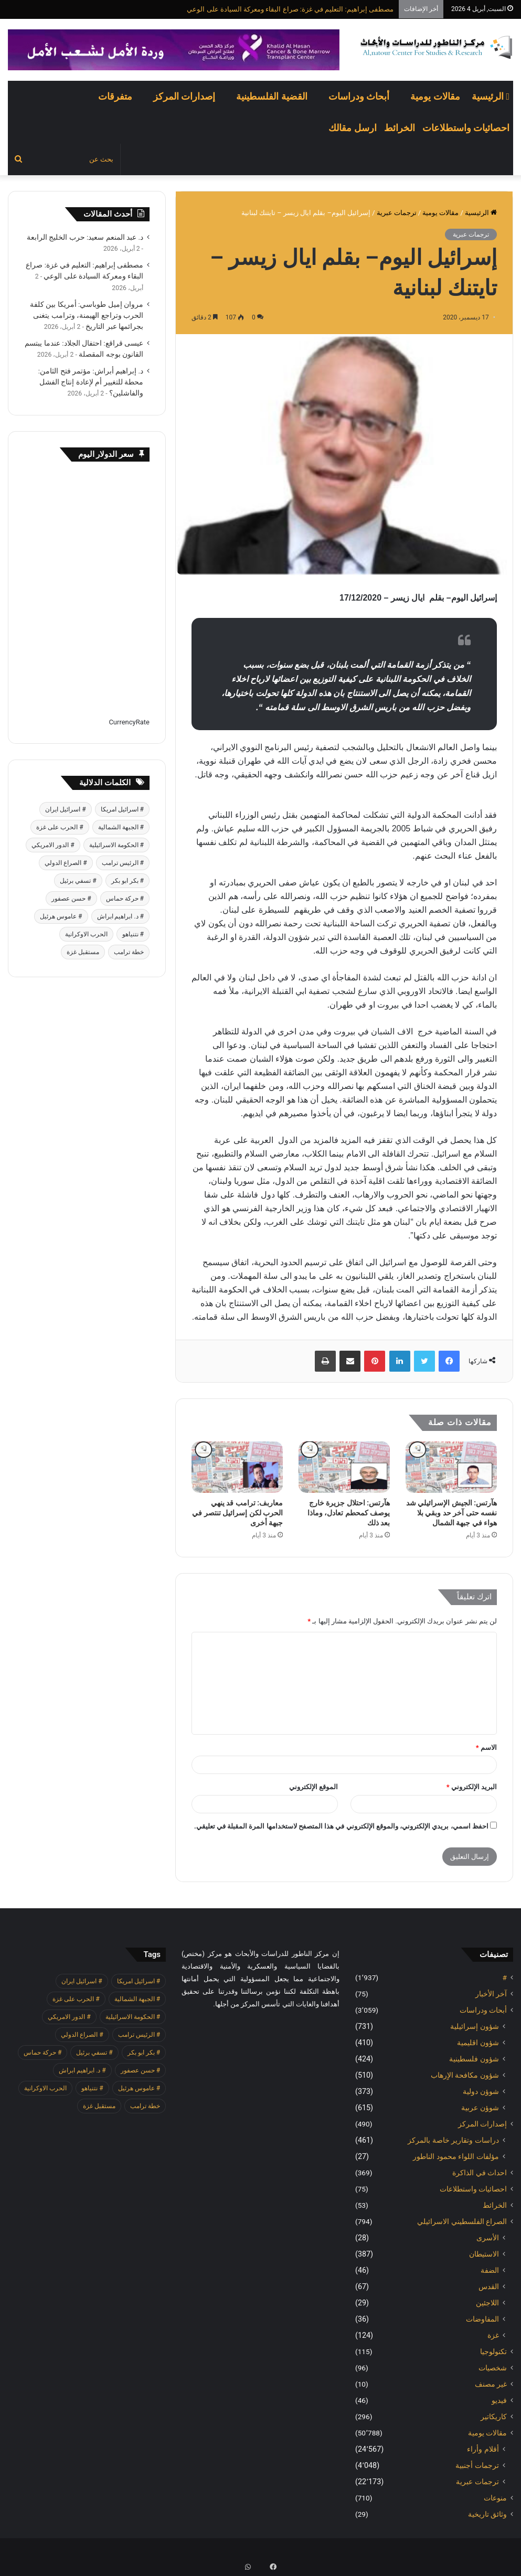 The height and width of the screenshot is (2576, 521). I want to click on الحرب الاوكرانية [الحرب الاوكرانية (614 عنصر)], so click(86, 934).